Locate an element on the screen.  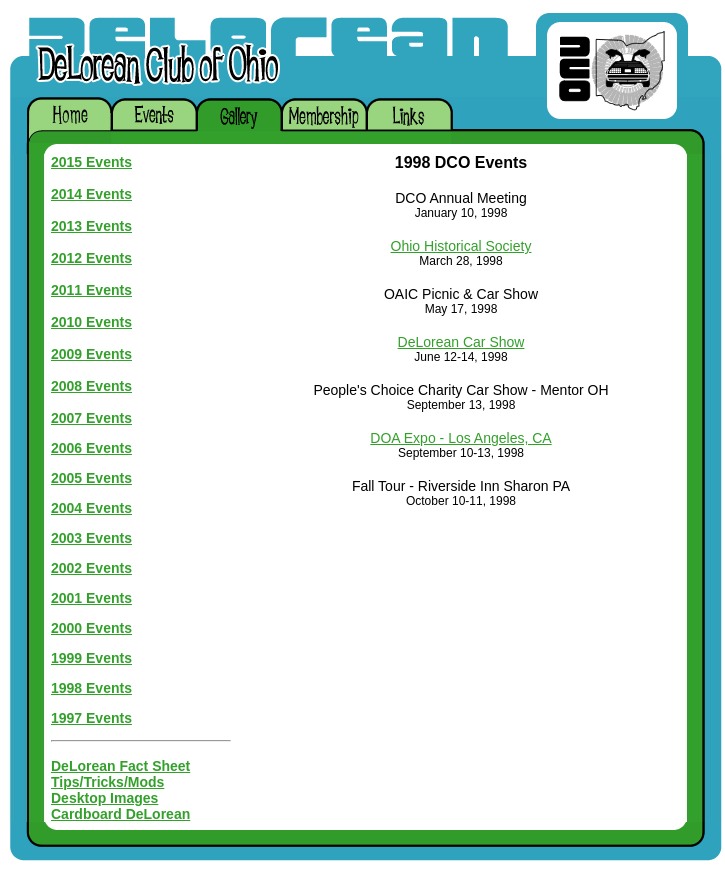
2010 Events is located at coordinates (91, 322).